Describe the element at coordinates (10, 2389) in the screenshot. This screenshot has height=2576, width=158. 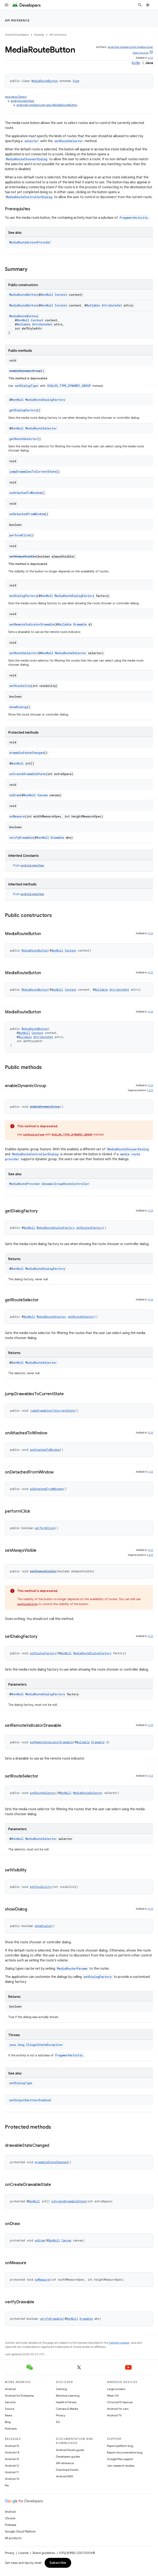
I see `Android` at that location.